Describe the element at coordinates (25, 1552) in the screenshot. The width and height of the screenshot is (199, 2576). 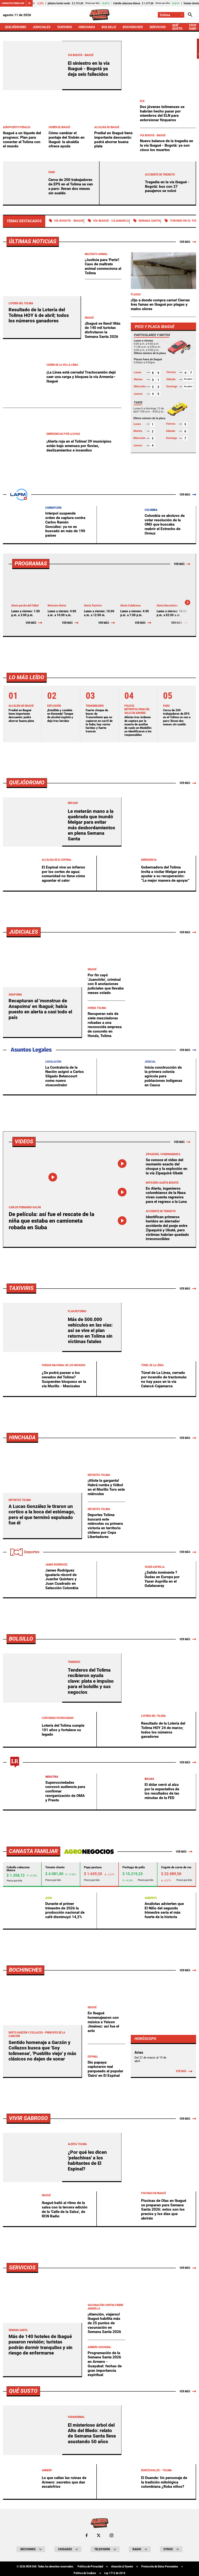
I see `[Ir a Deportes RCN]` at that location.